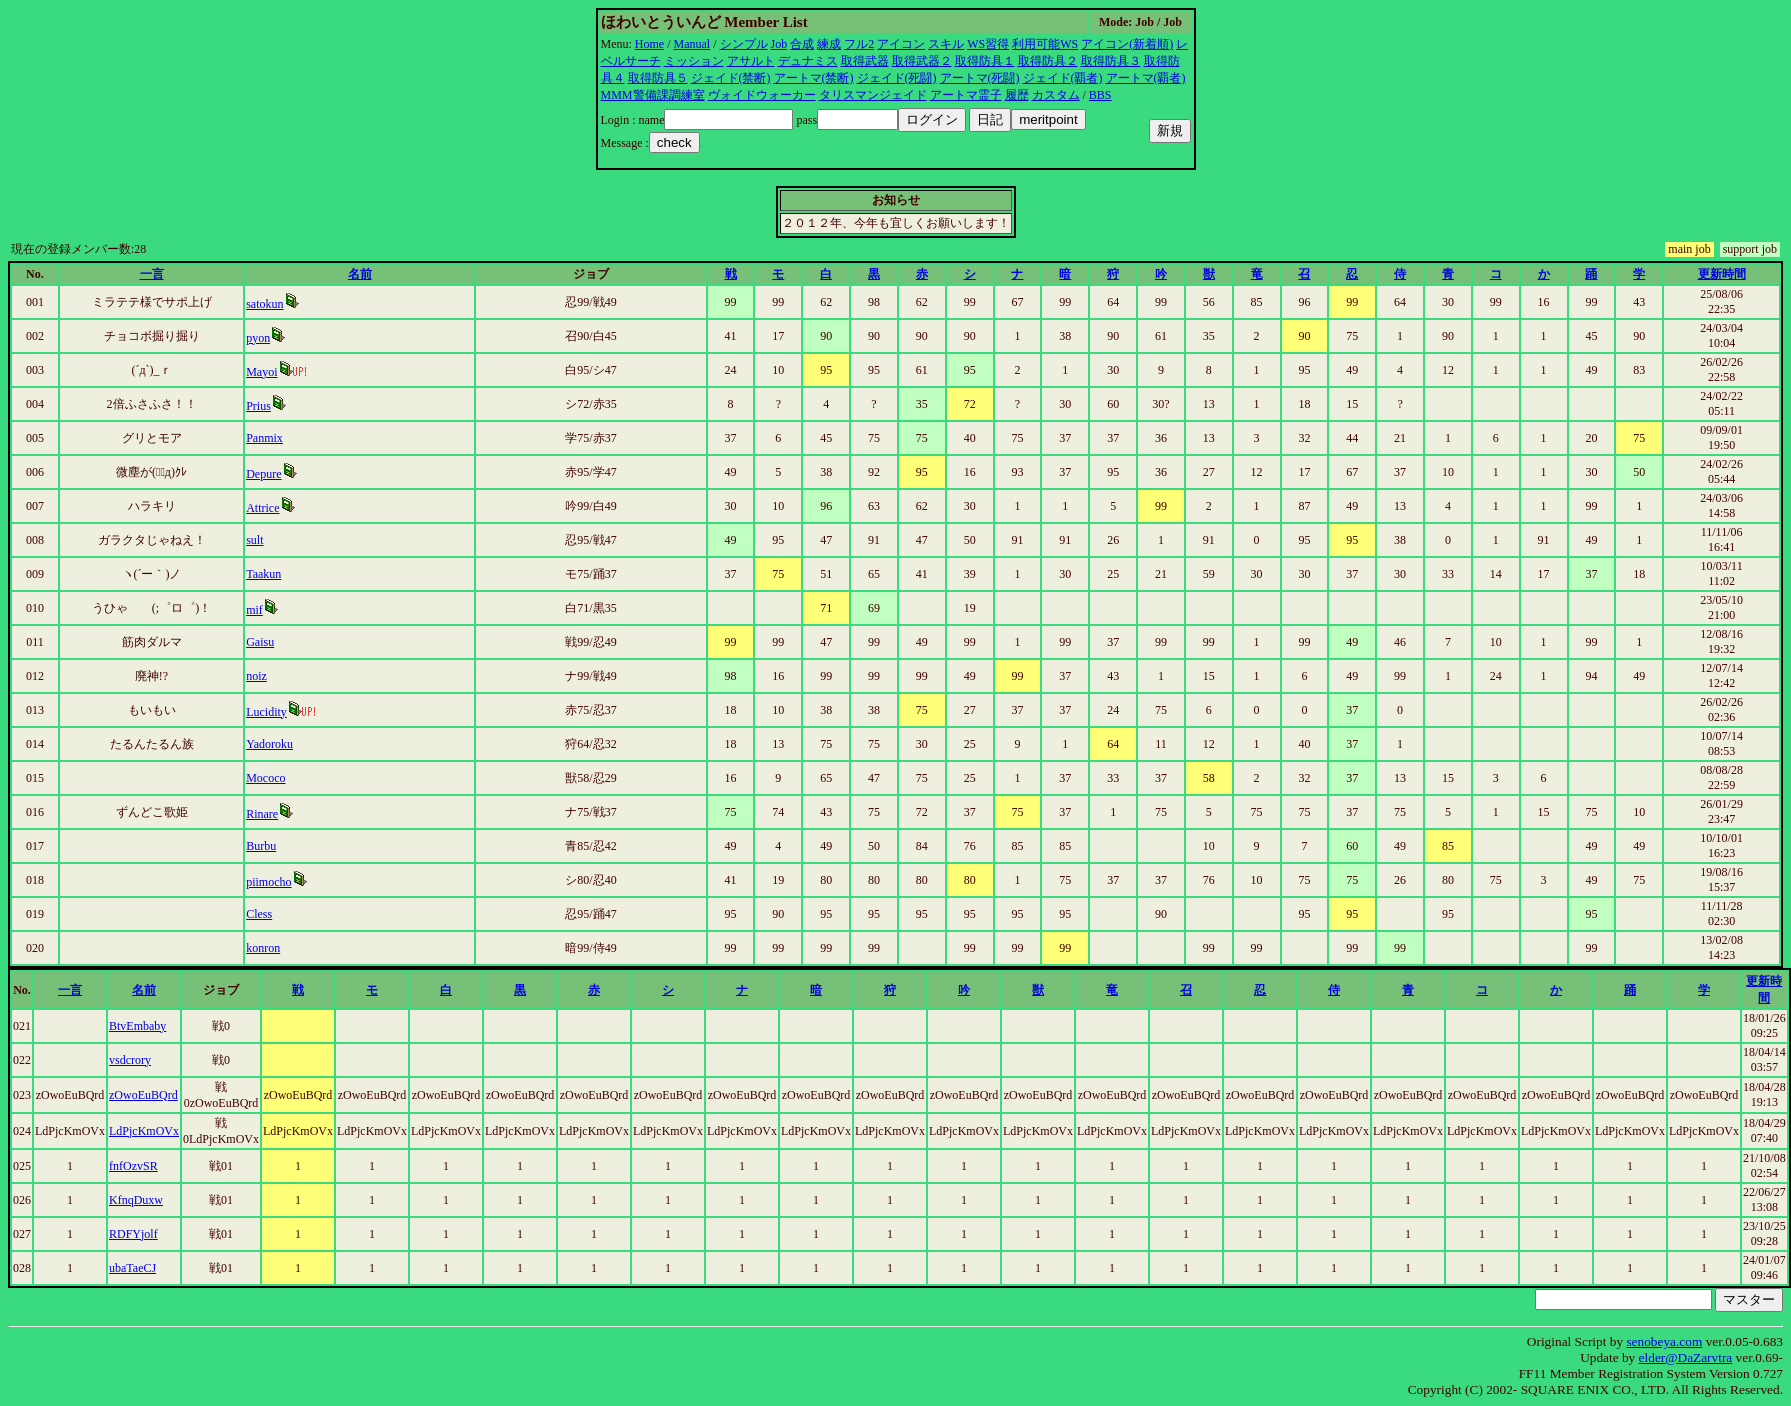 Image resolution: width=1791 pixels, height=1406 pixels. Describe the element at coordinates (136, 1200) in the screenshot. I see `KfnqDuxw` at that location.